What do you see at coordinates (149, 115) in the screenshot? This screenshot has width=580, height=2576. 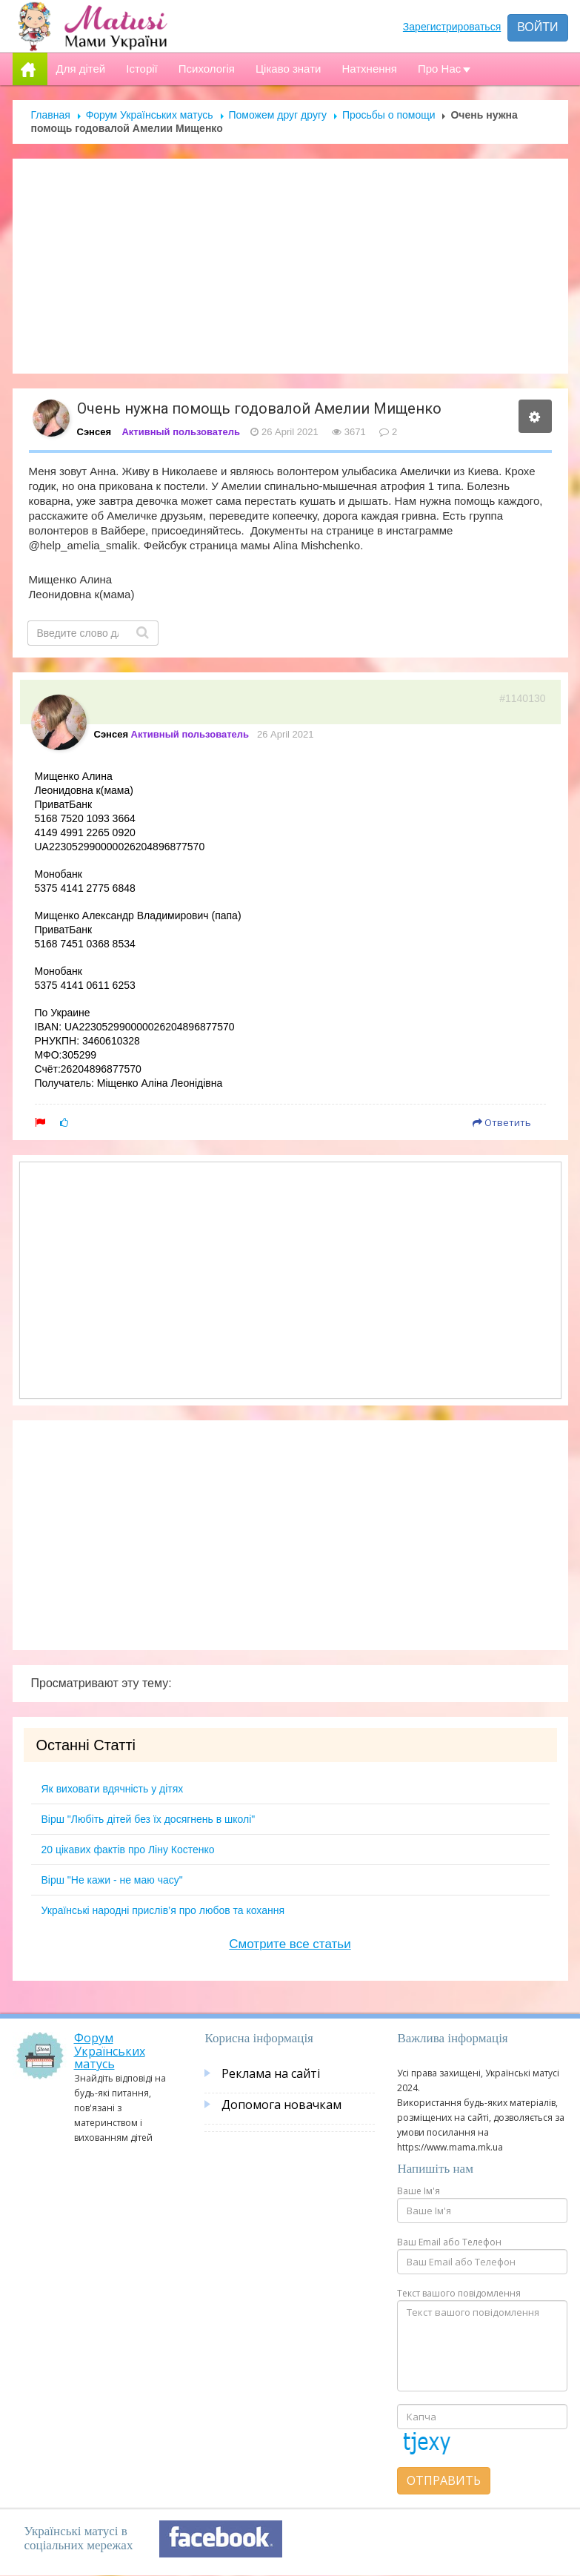 I see `Форум Українських матусь` at bounding box center [149, 115].